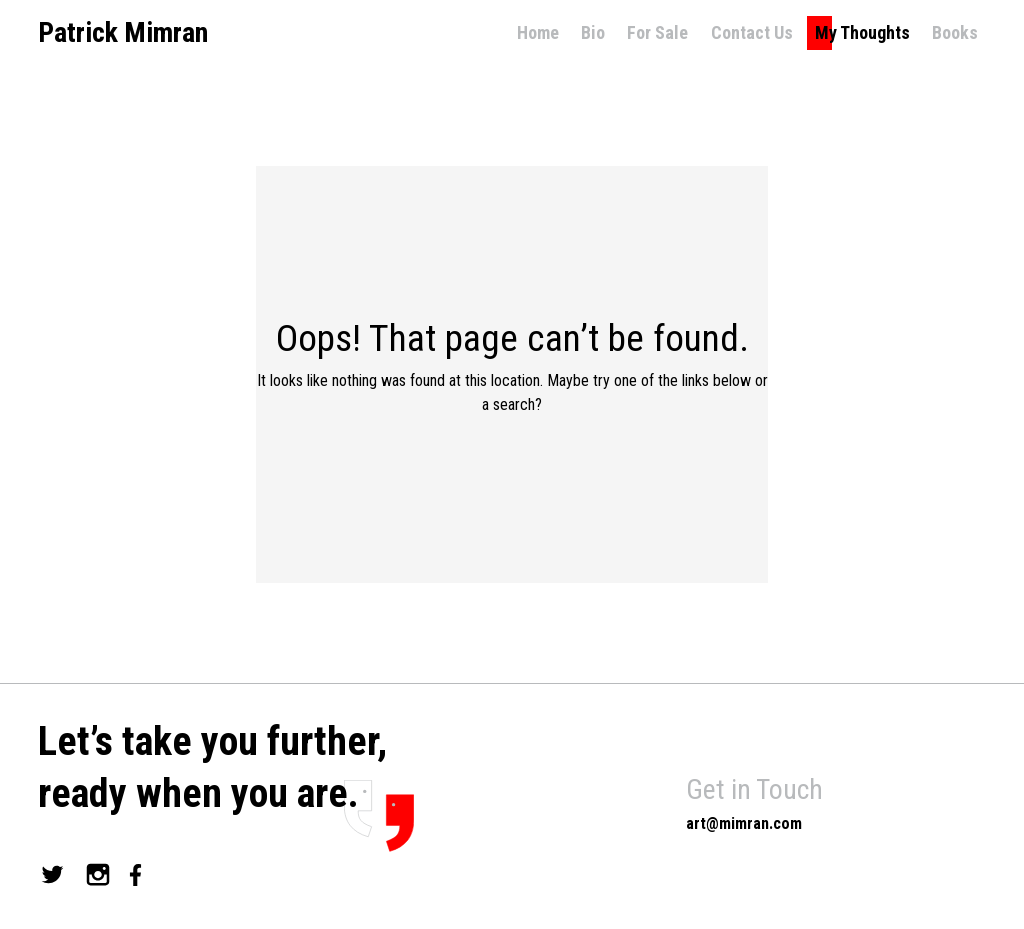  What do you see at coordinates (862, 32) in the screenshot?
I see `My Thoughts` at bounding box center [862, 32].